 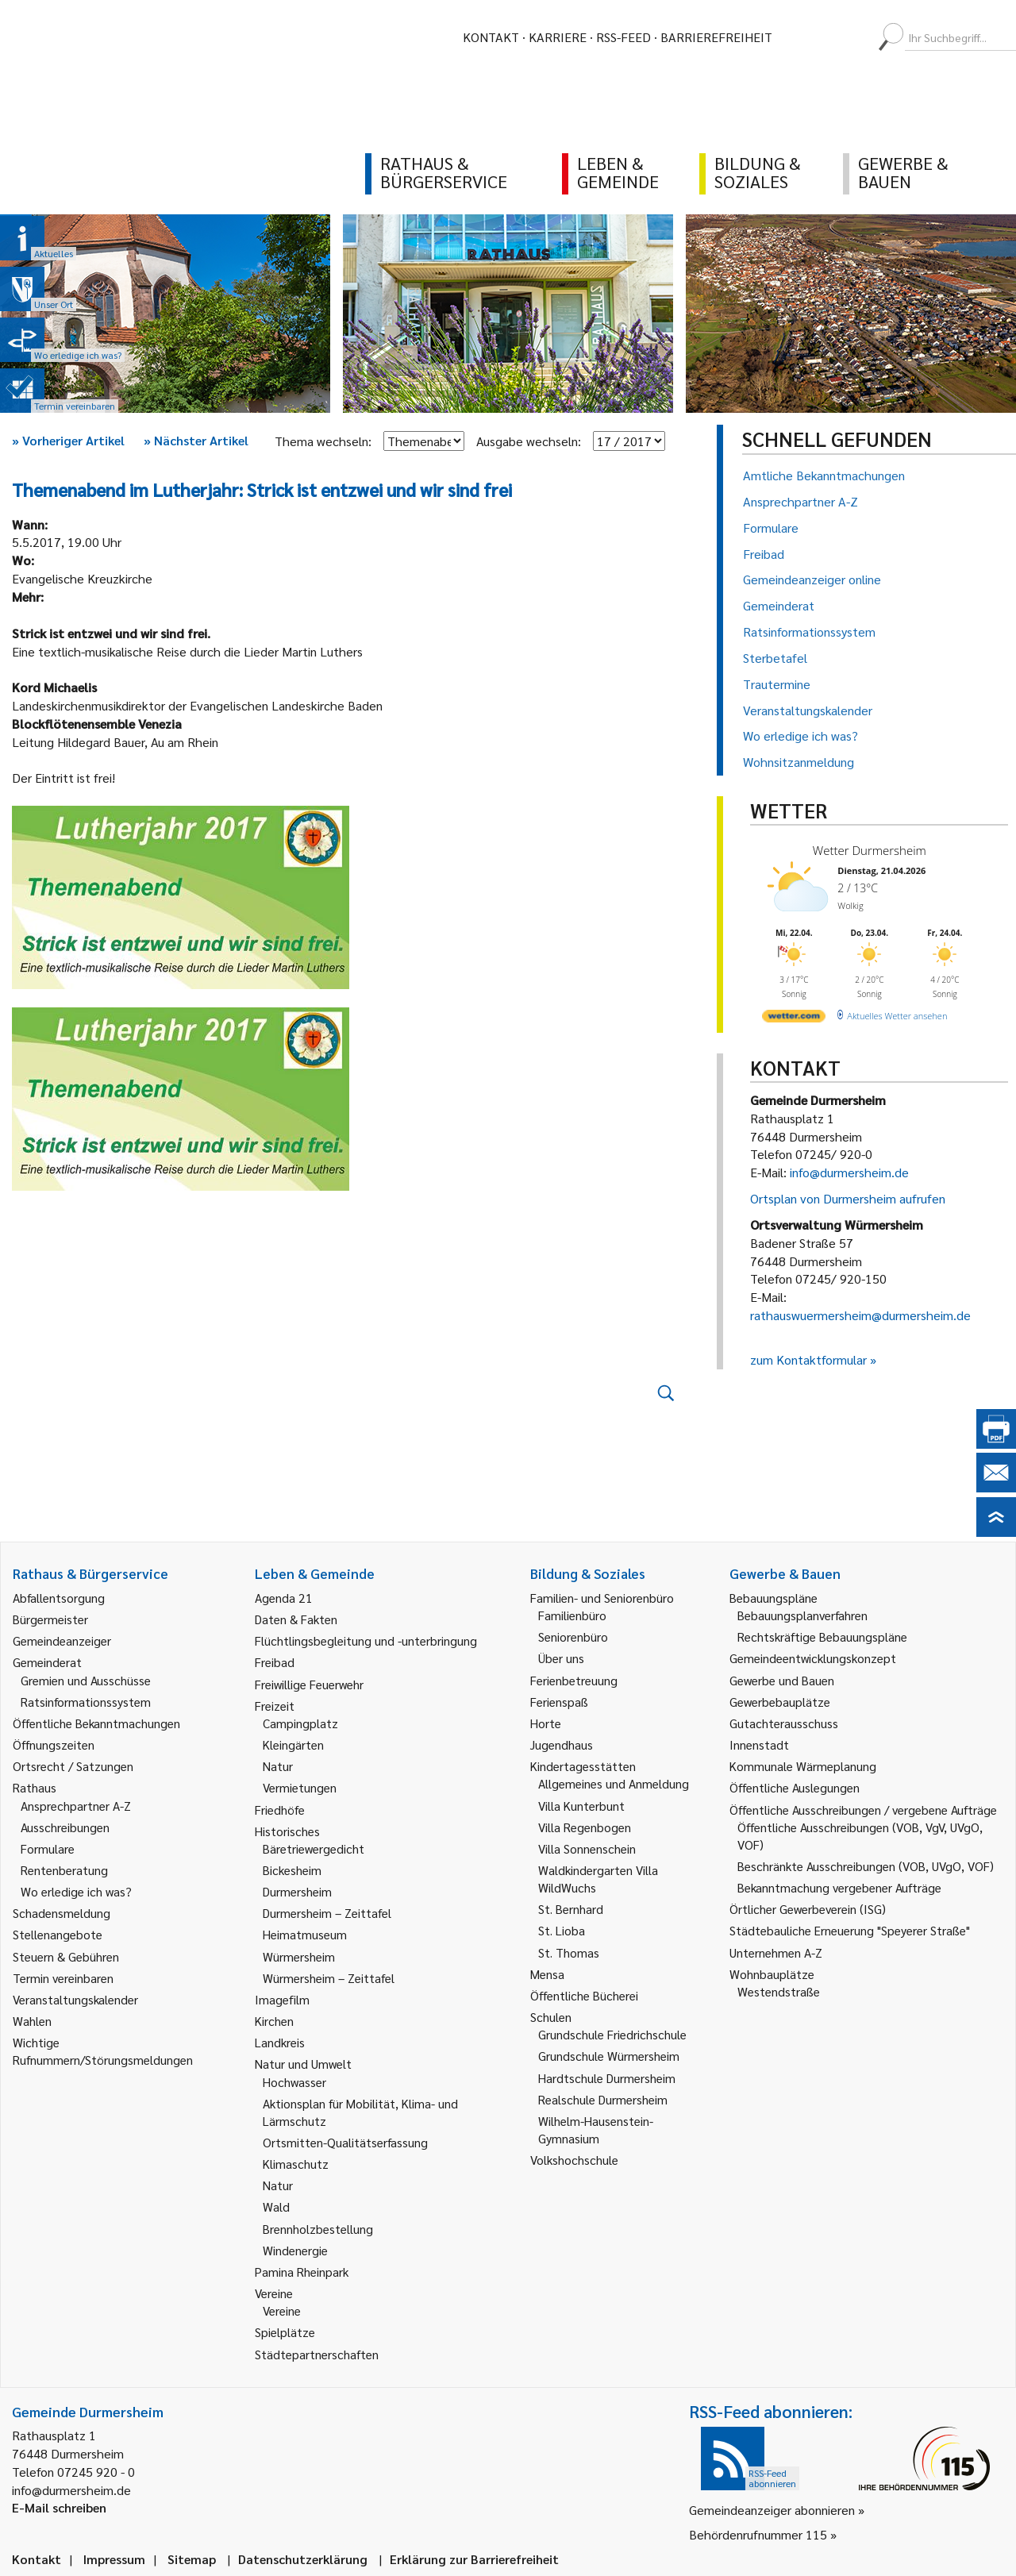 I want to click on [wetter.com], so click(x=794, y=1019).